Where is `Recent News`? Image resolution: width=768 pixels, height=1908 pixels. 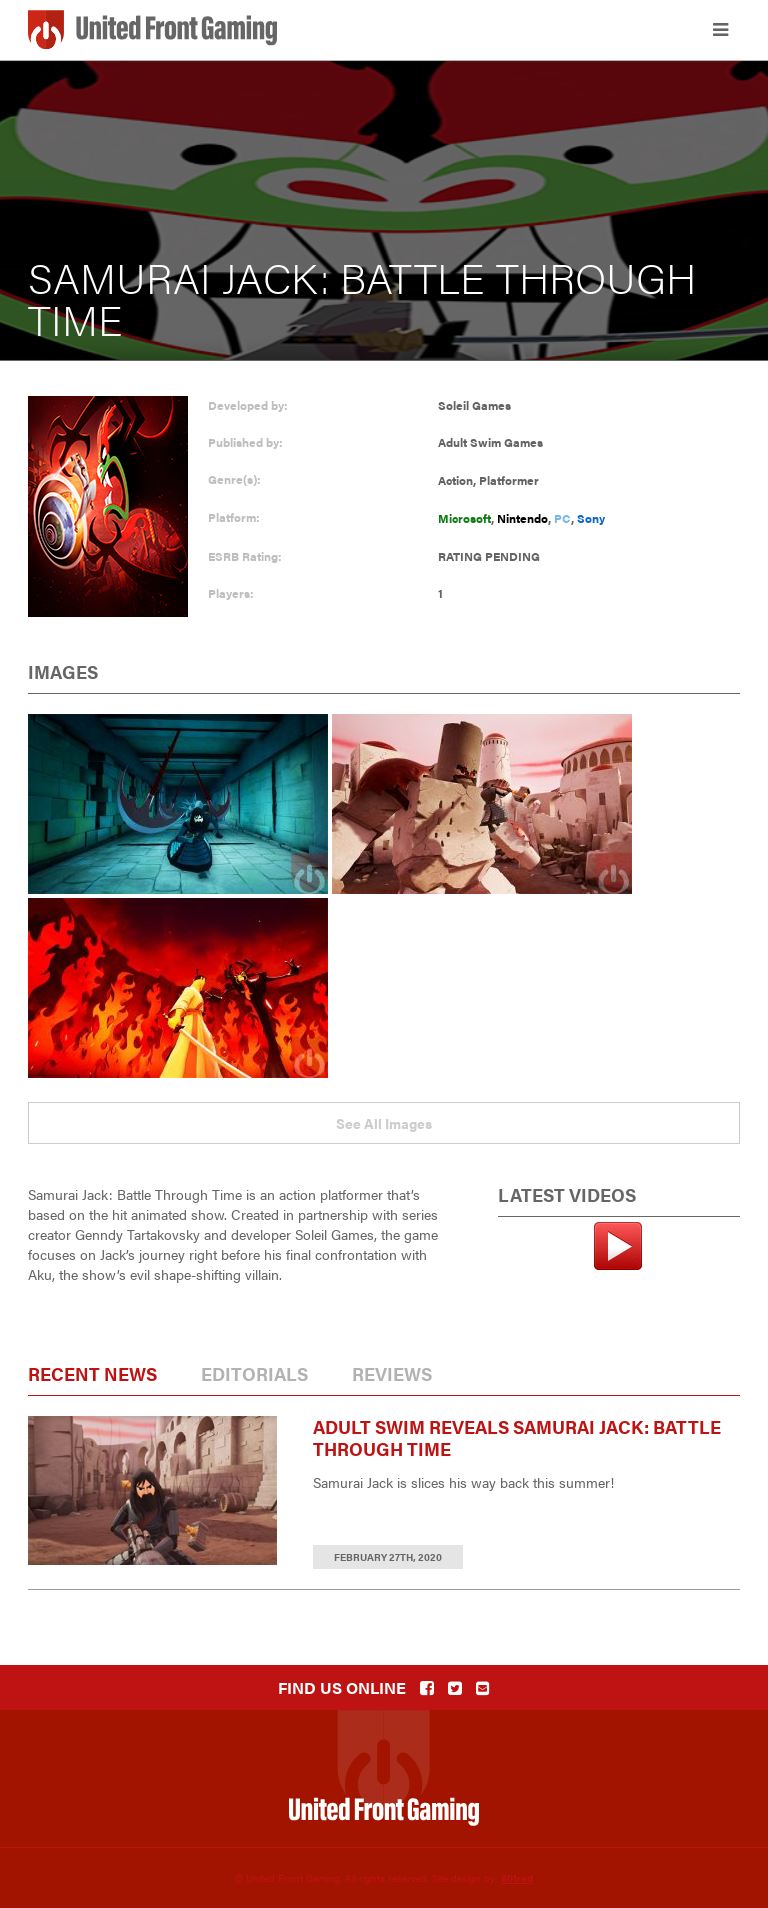
Recent News is located at coordinates (92, 1374).